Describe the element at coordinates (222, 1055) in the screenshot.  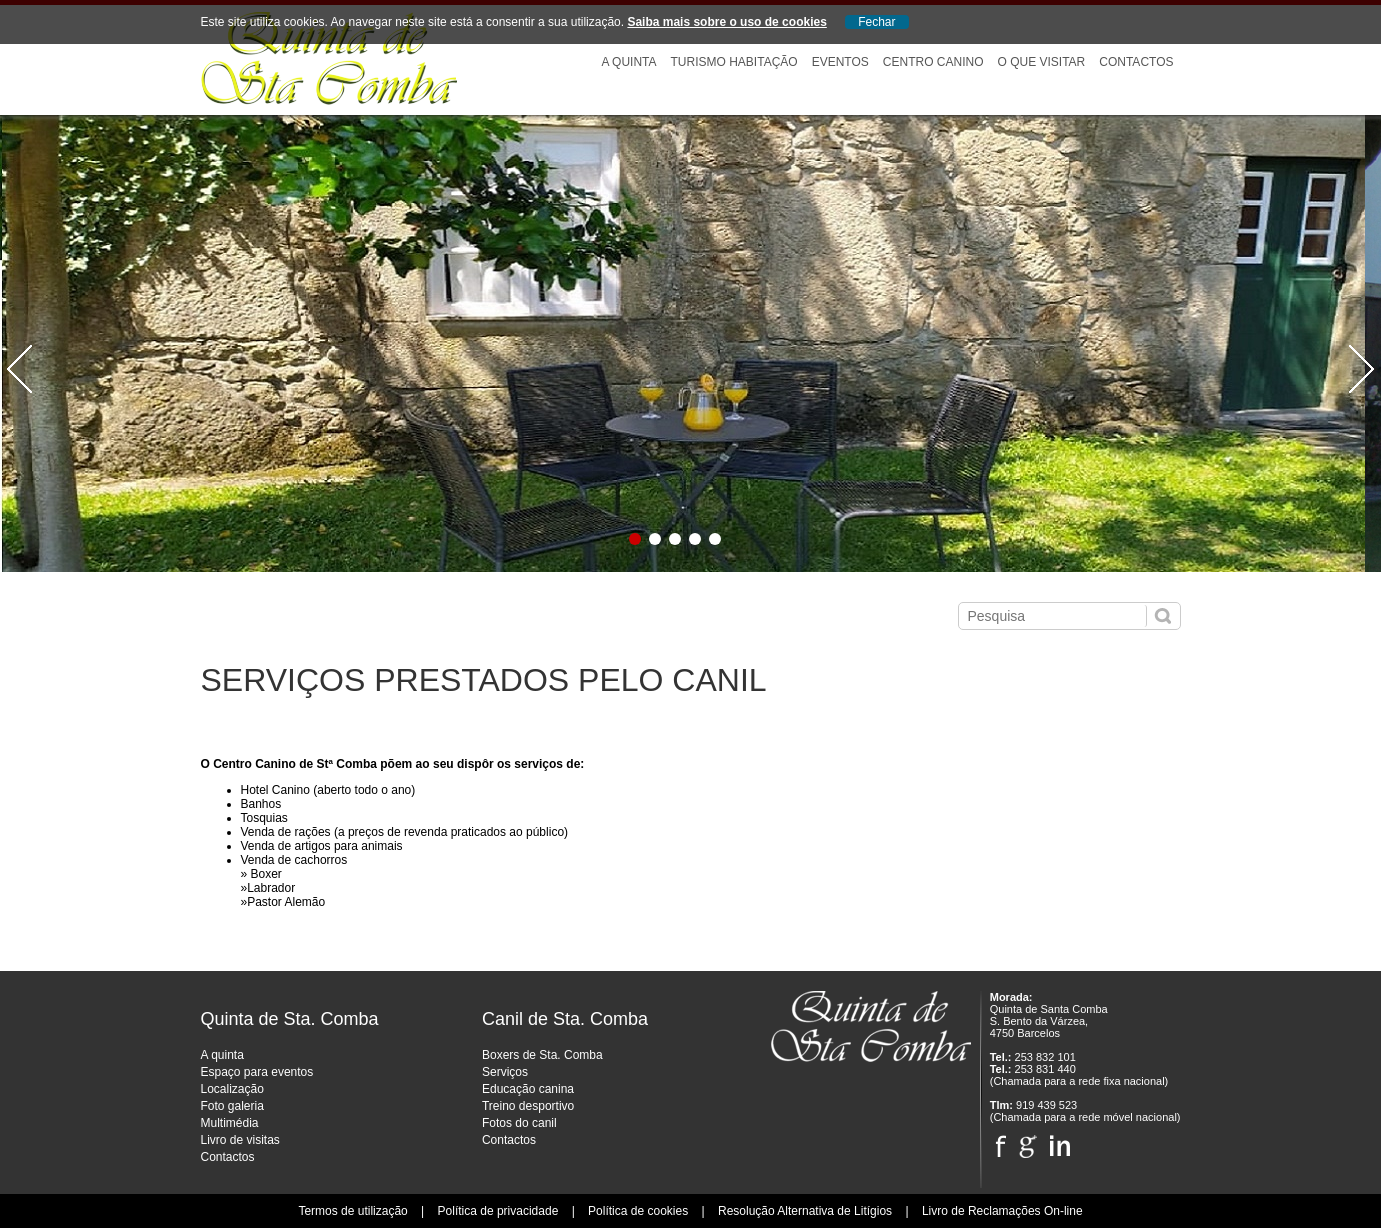
I see `A quinta` at that location.